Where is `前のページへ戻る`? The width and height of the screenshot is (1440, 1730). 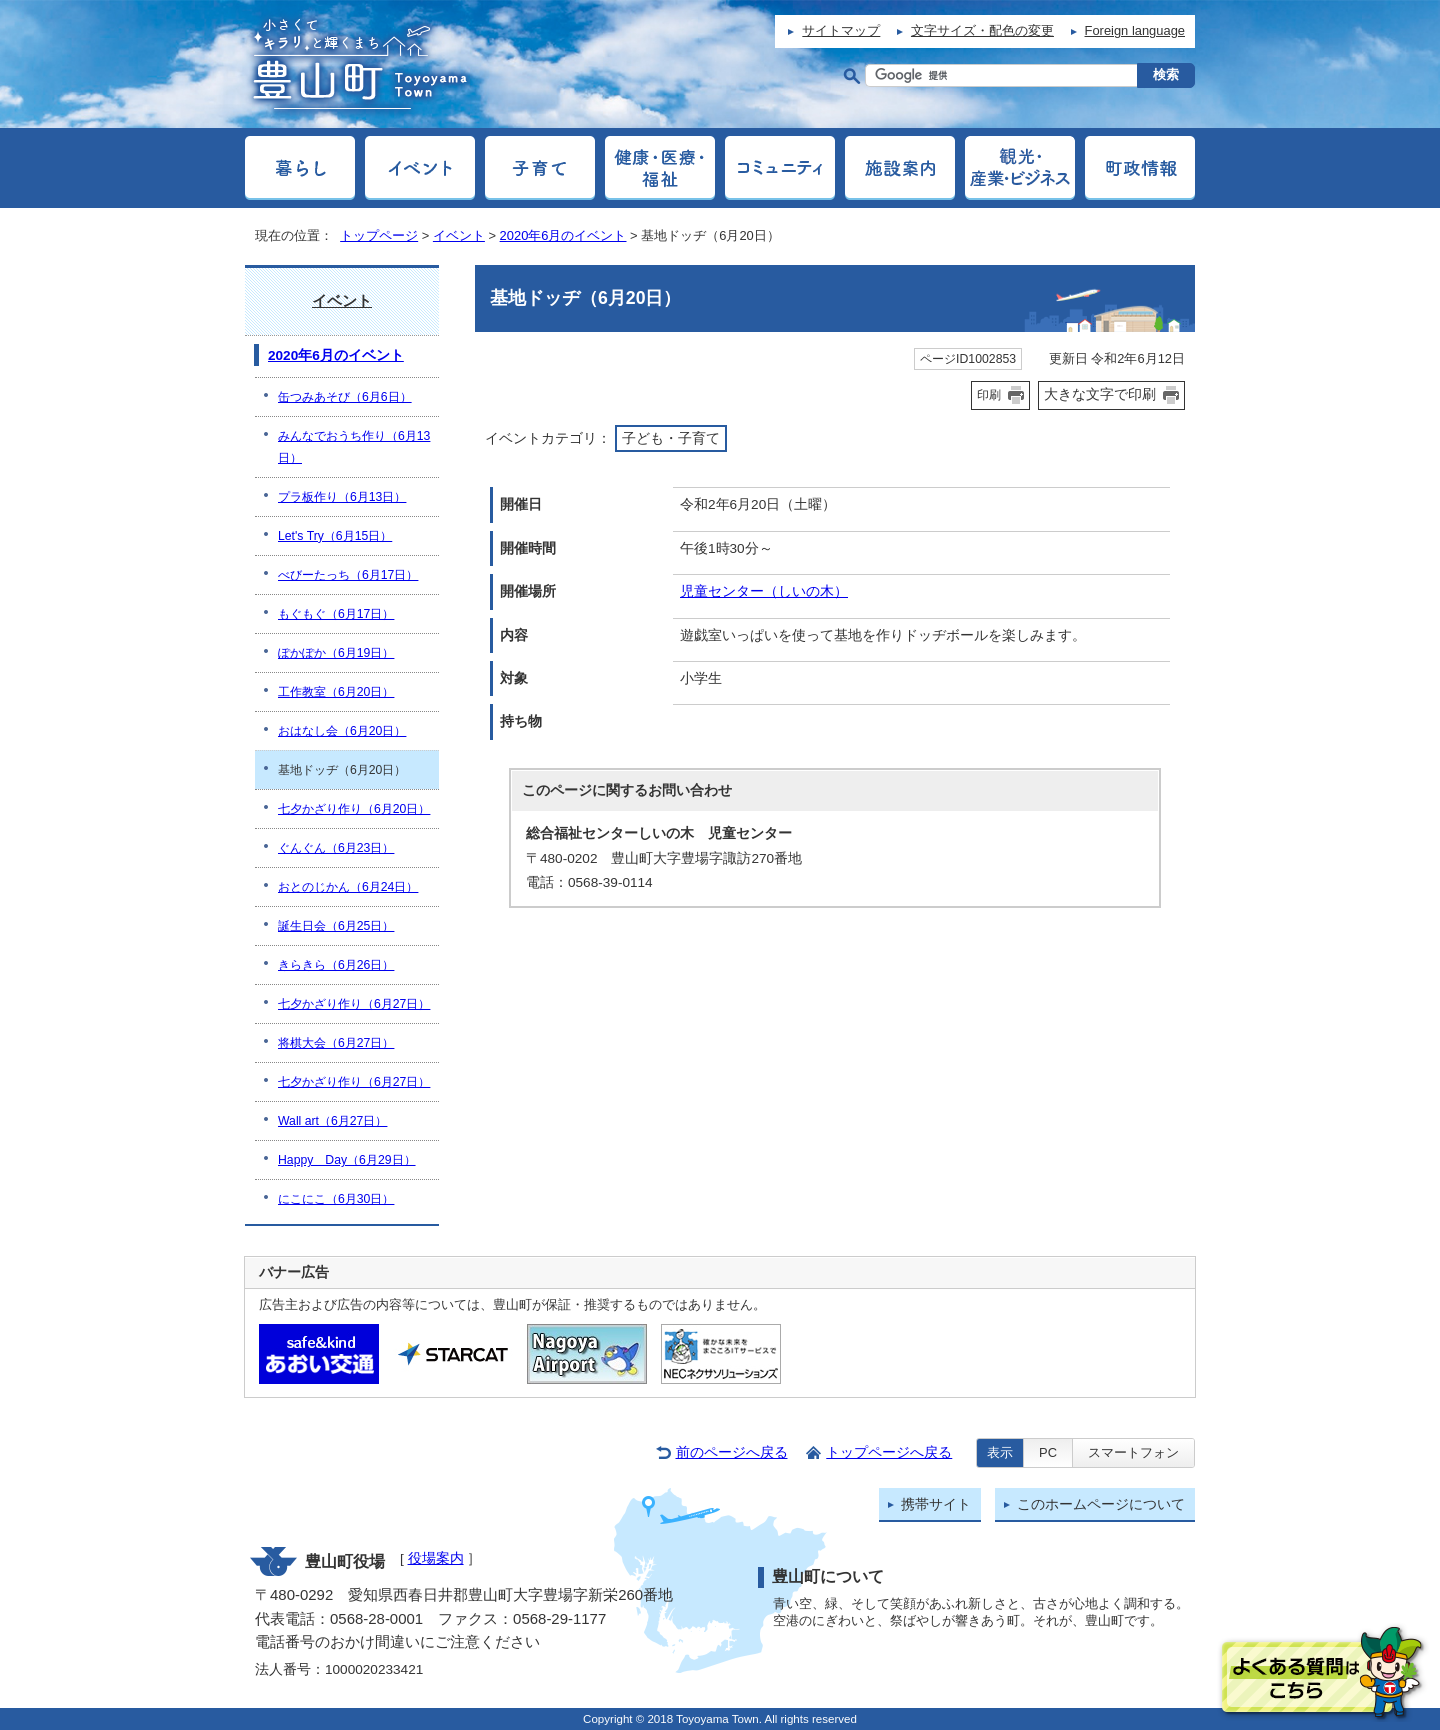 前のページへ戻る is located at coordinates (732, 1452).